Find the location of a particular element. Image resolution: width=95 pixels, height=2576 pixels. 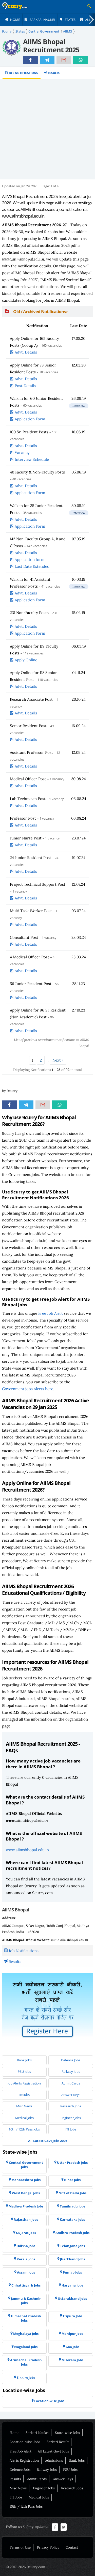

Home is located at coordinates (14, 2432).